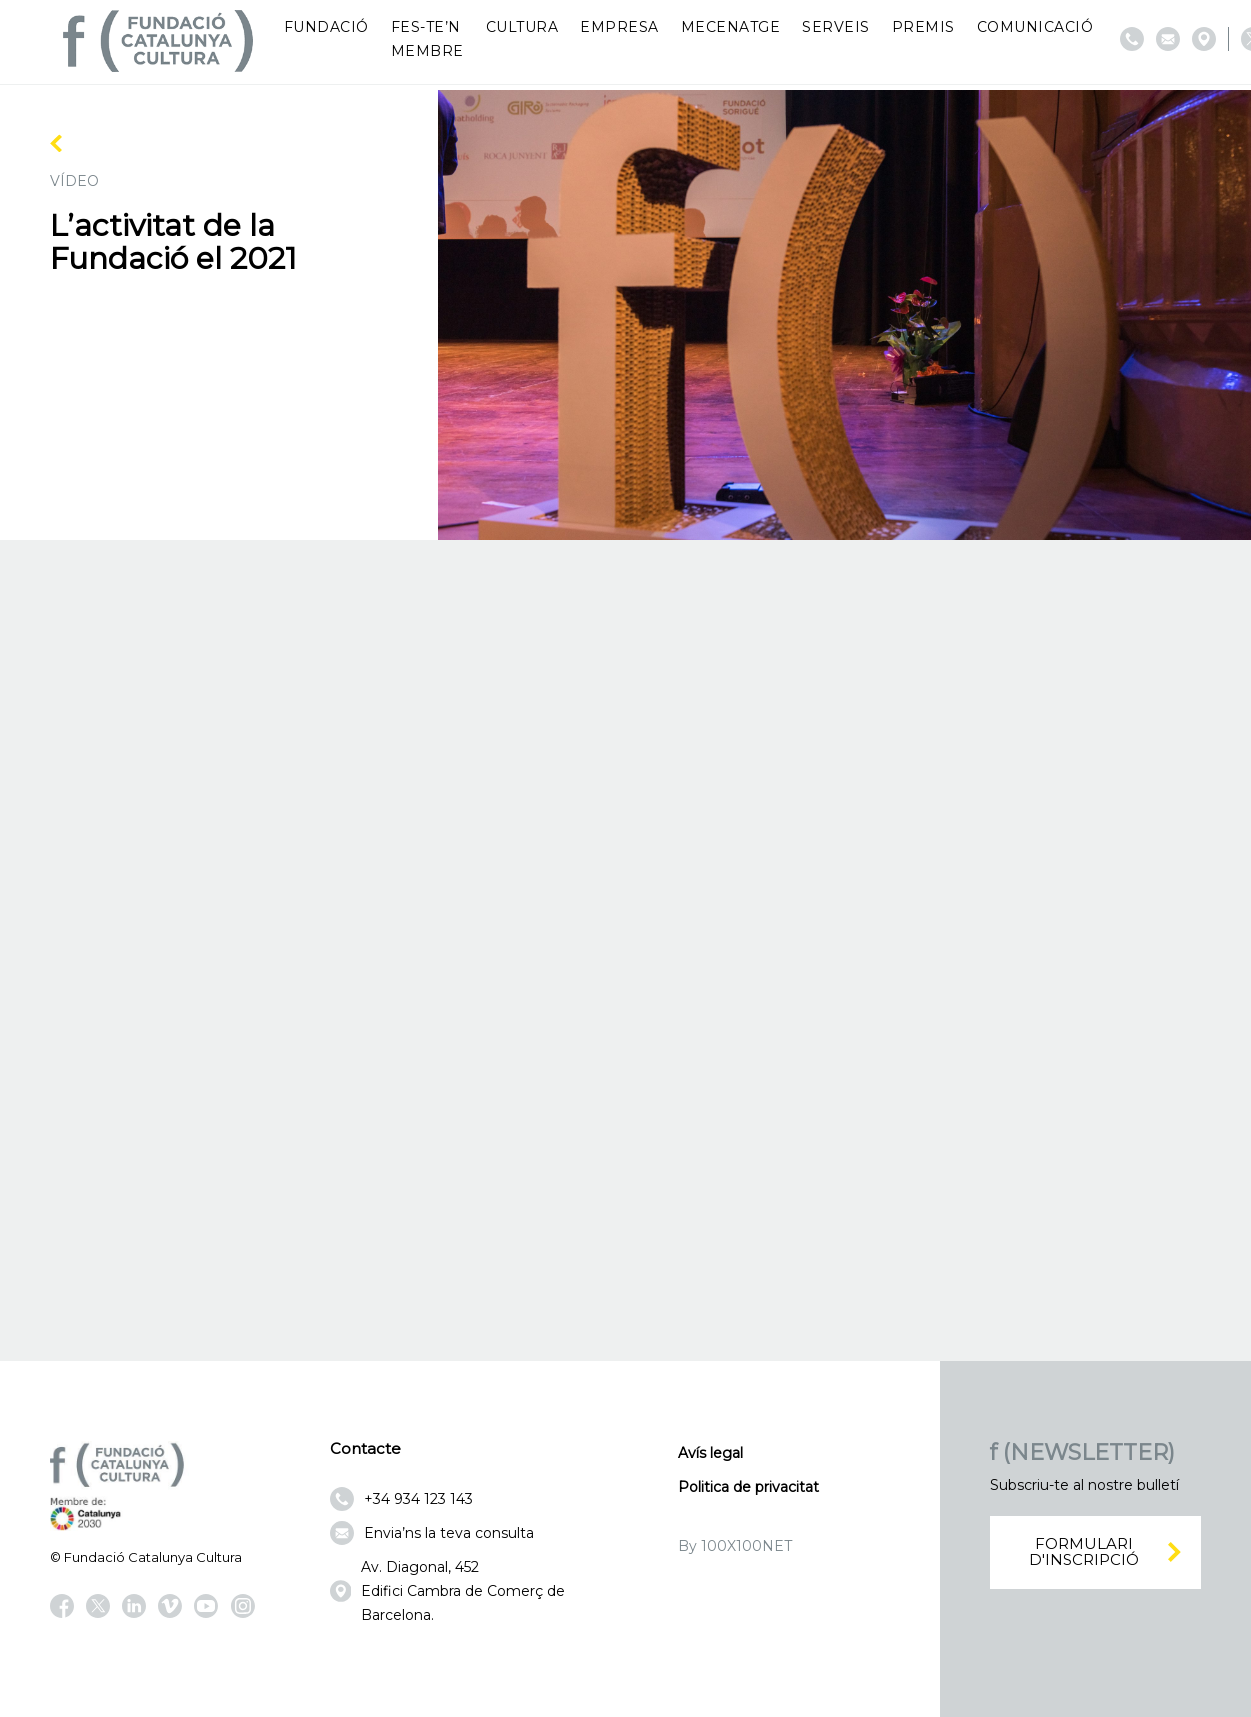 This screenshot has width=1251, height=1717. I want to click on Comunicació, so click(1035, 27).